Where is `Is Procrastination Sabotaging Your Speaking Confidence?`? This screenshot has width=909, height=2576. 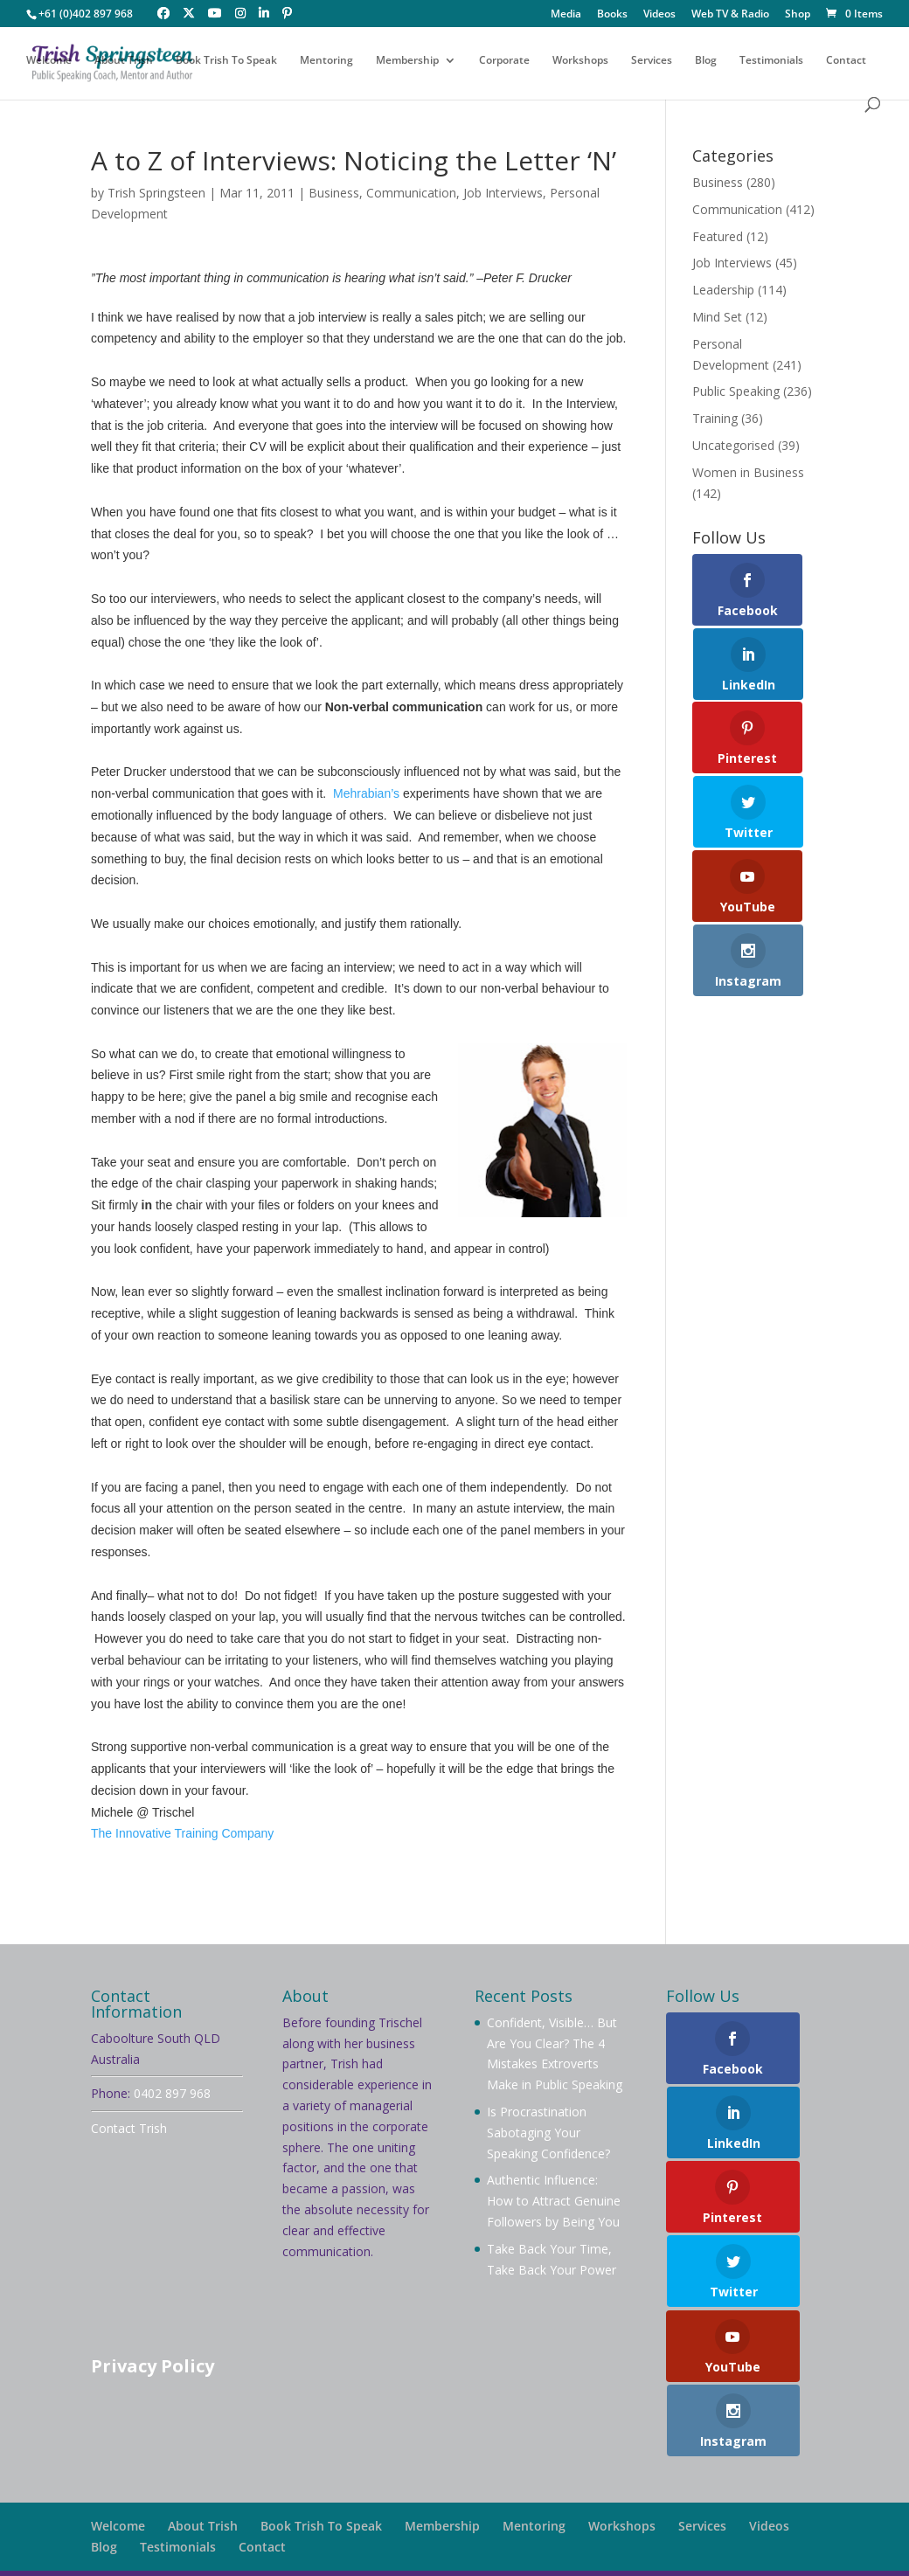
Is Procrastination Sabotaging Your Speaking Confidence? is located at coordinates (548, 2132).